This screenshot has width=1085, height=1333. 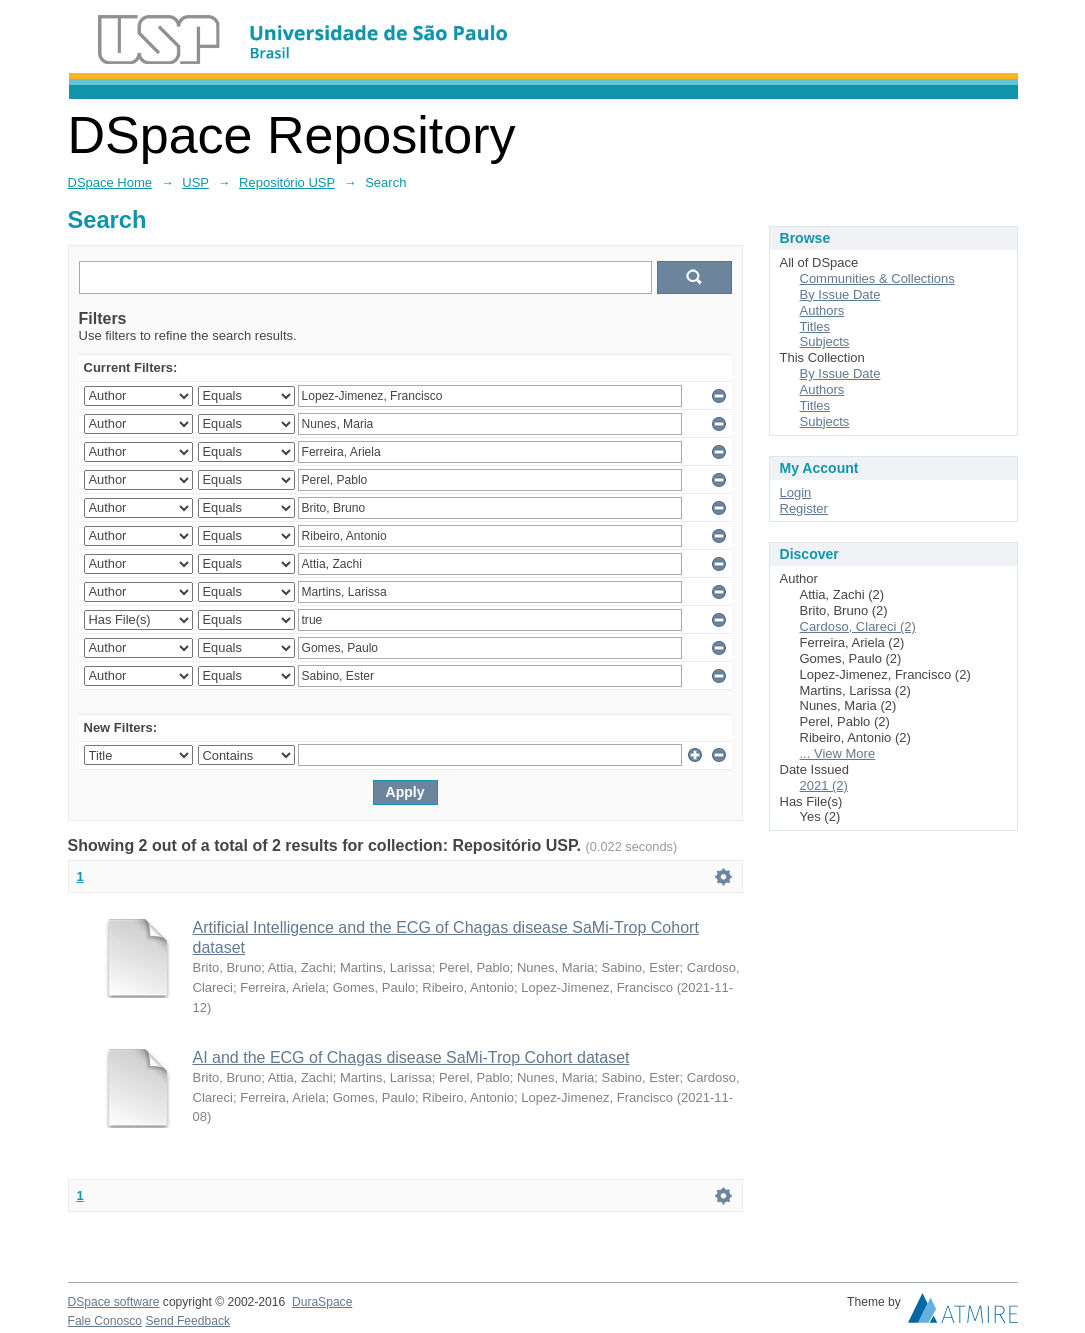 I want to click on AI and the ECG of Chagas disease SaMi-Trop Cohort dataset, so click(x=411, y=1057).